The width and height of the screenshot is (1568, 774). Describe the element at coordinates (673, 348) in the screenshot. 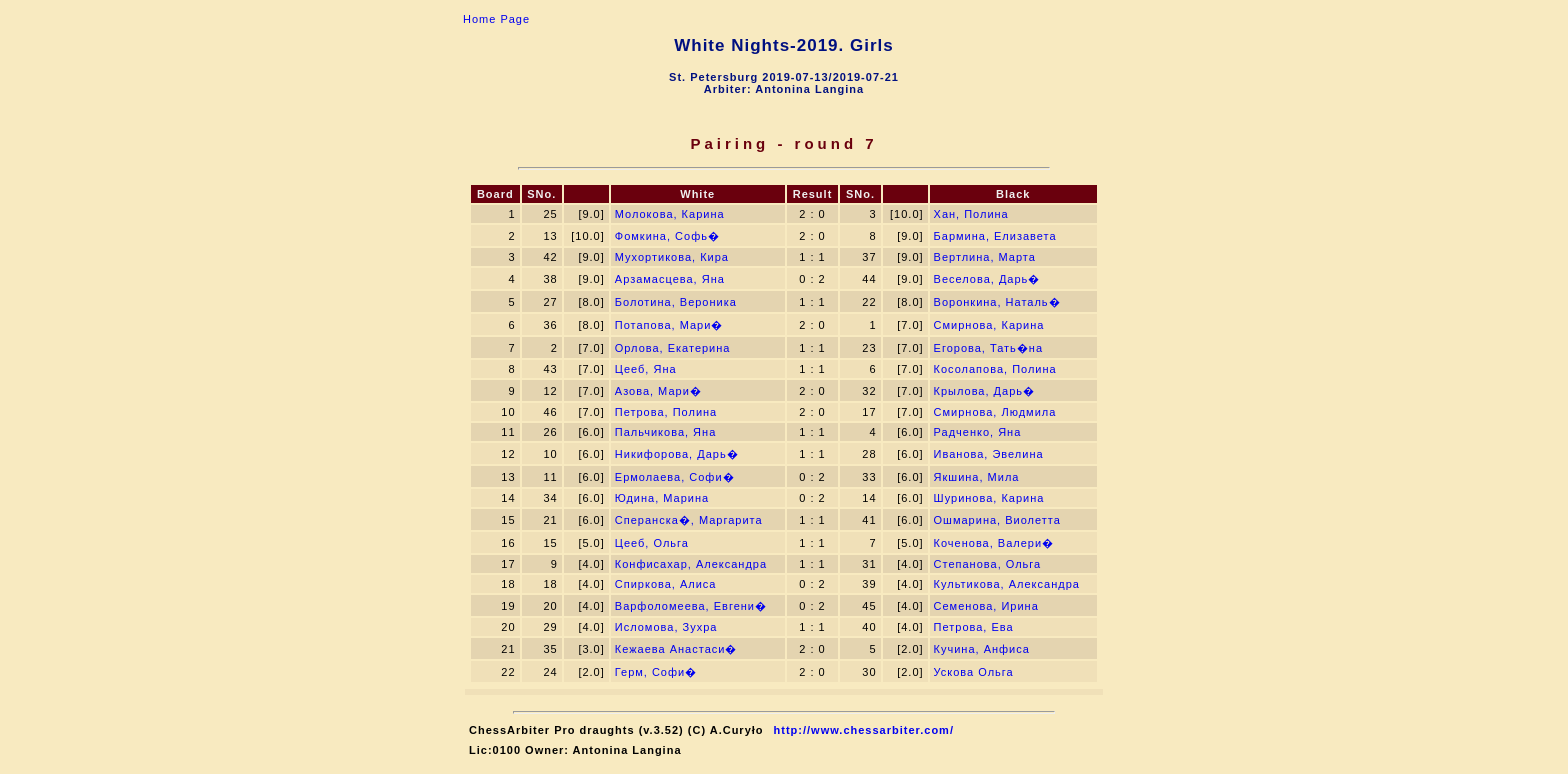

I see `Орлова, Екатерина` at that location.